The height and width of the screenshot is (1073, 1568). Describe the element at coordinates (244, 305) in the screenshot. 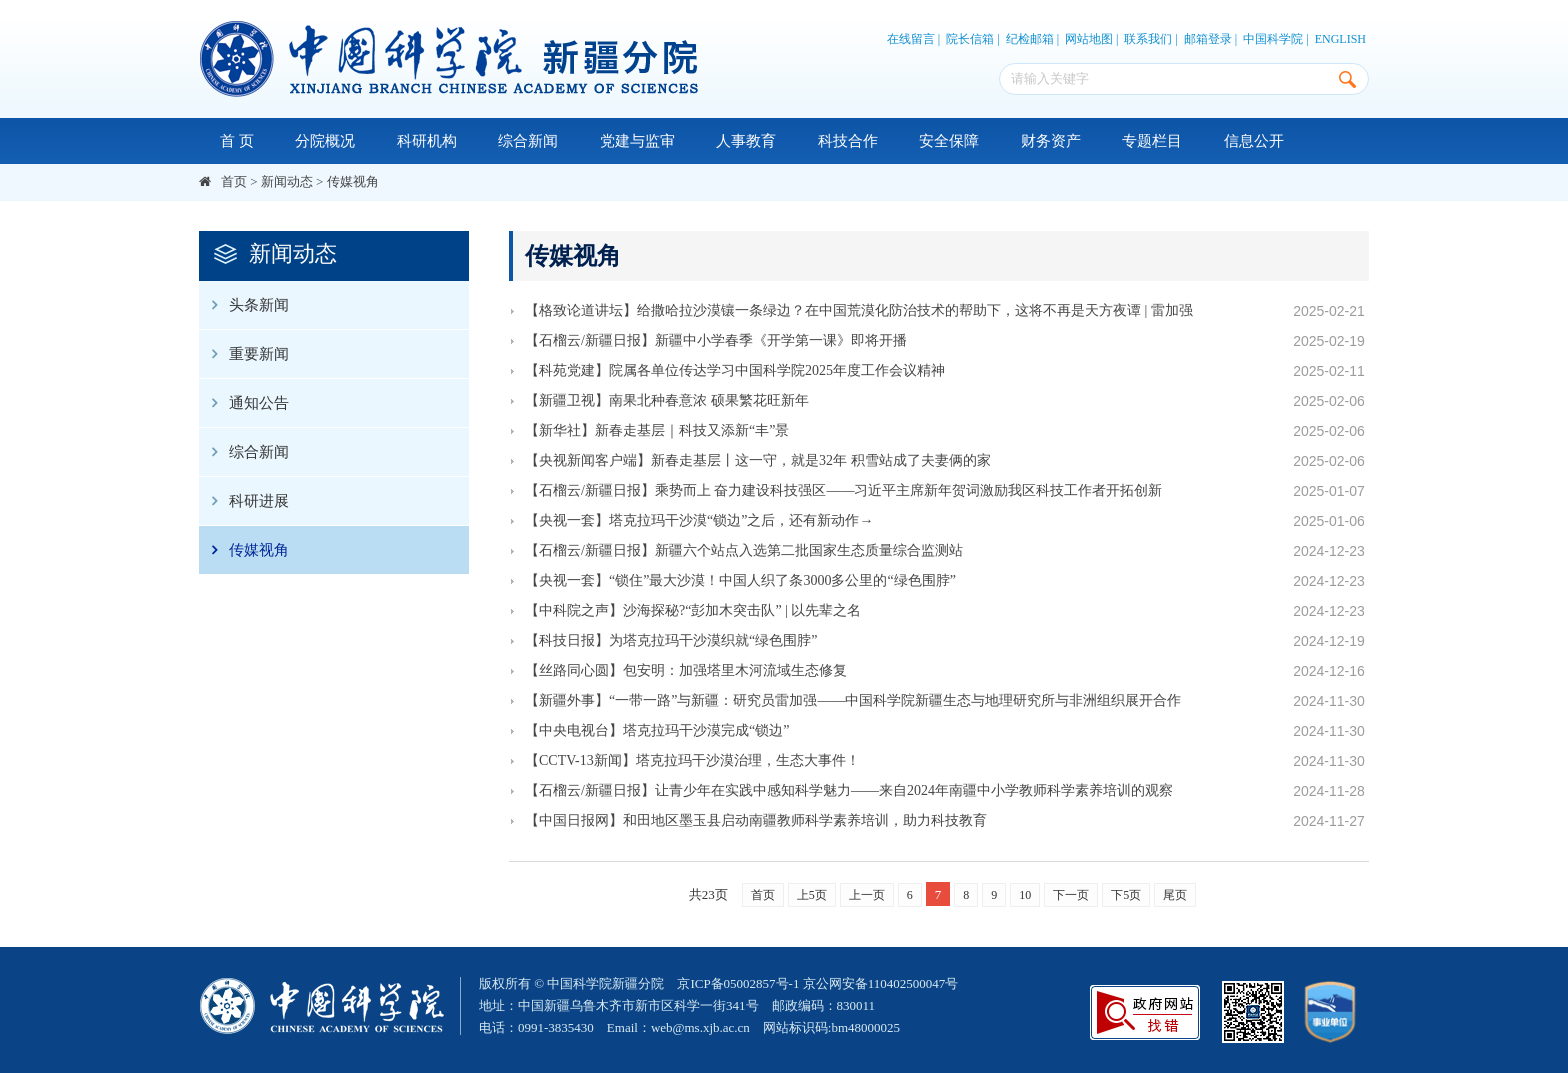

I see `头条新闻` at that location.